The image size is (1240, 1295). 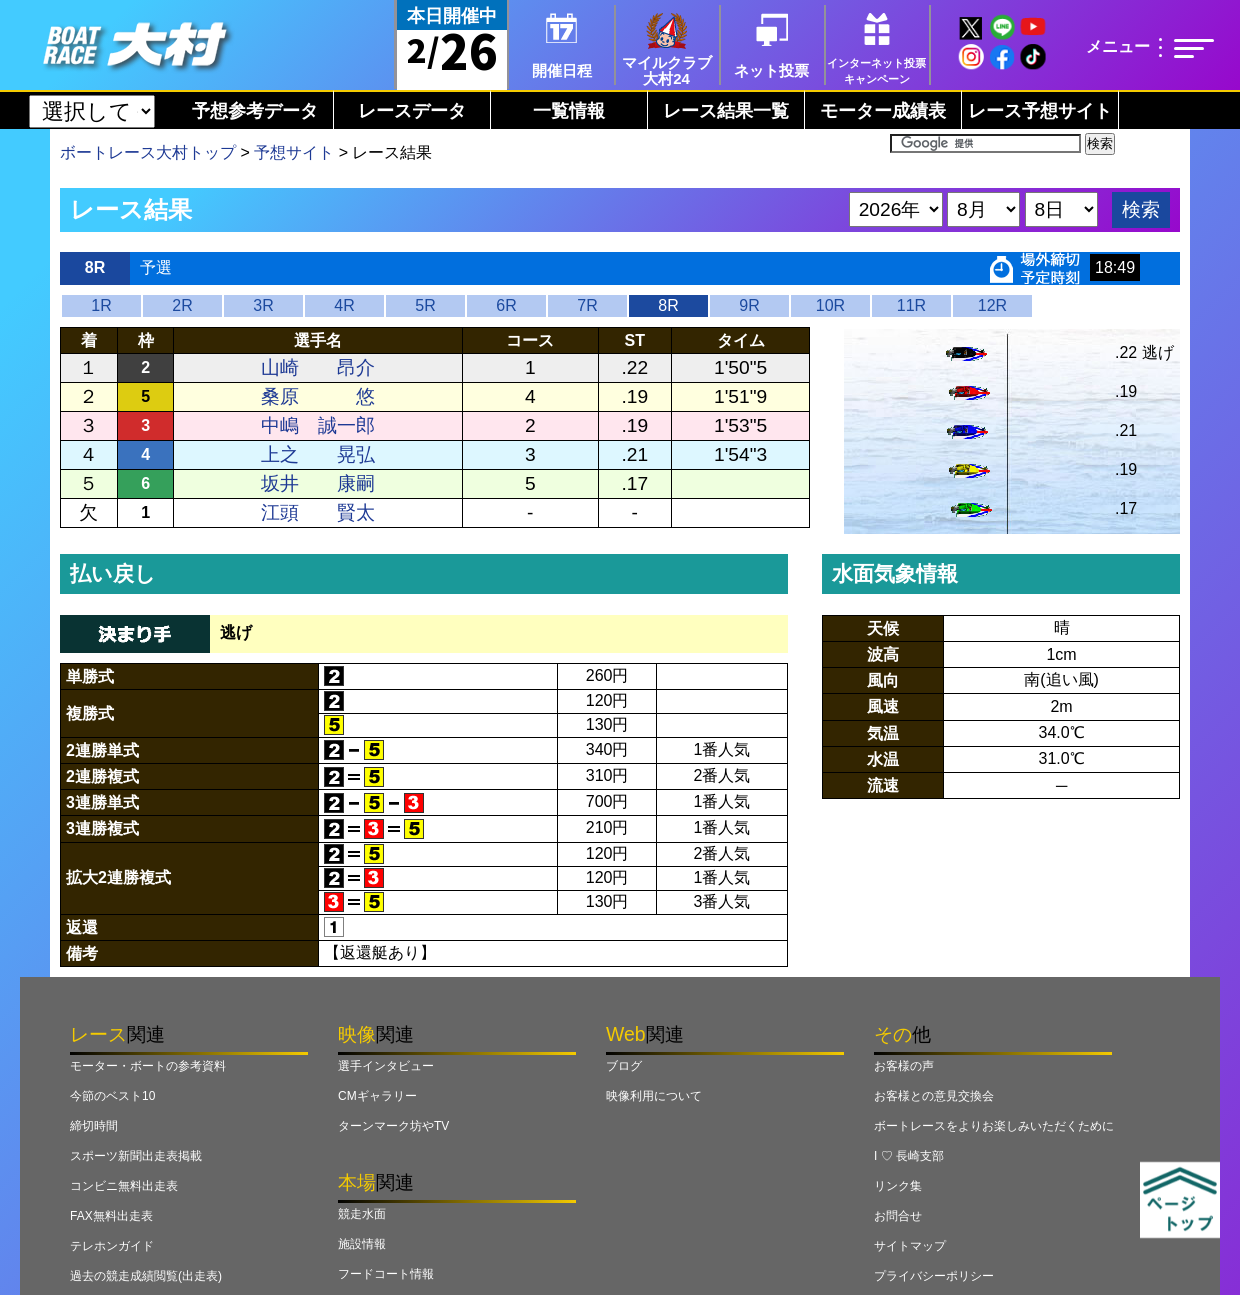 I want to click on 5R, so click(x=425, y=305).